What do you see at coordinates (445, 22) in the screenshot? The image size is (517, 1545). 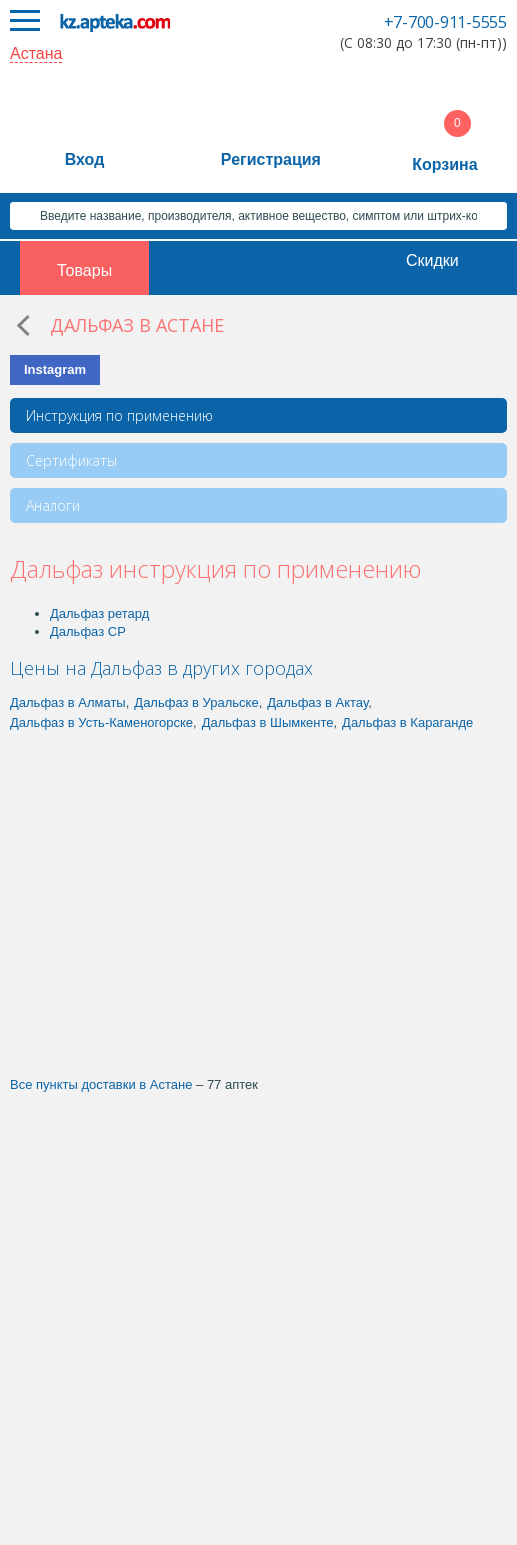 I see `+7-700-911-5555` at bounding box center [445, 22].